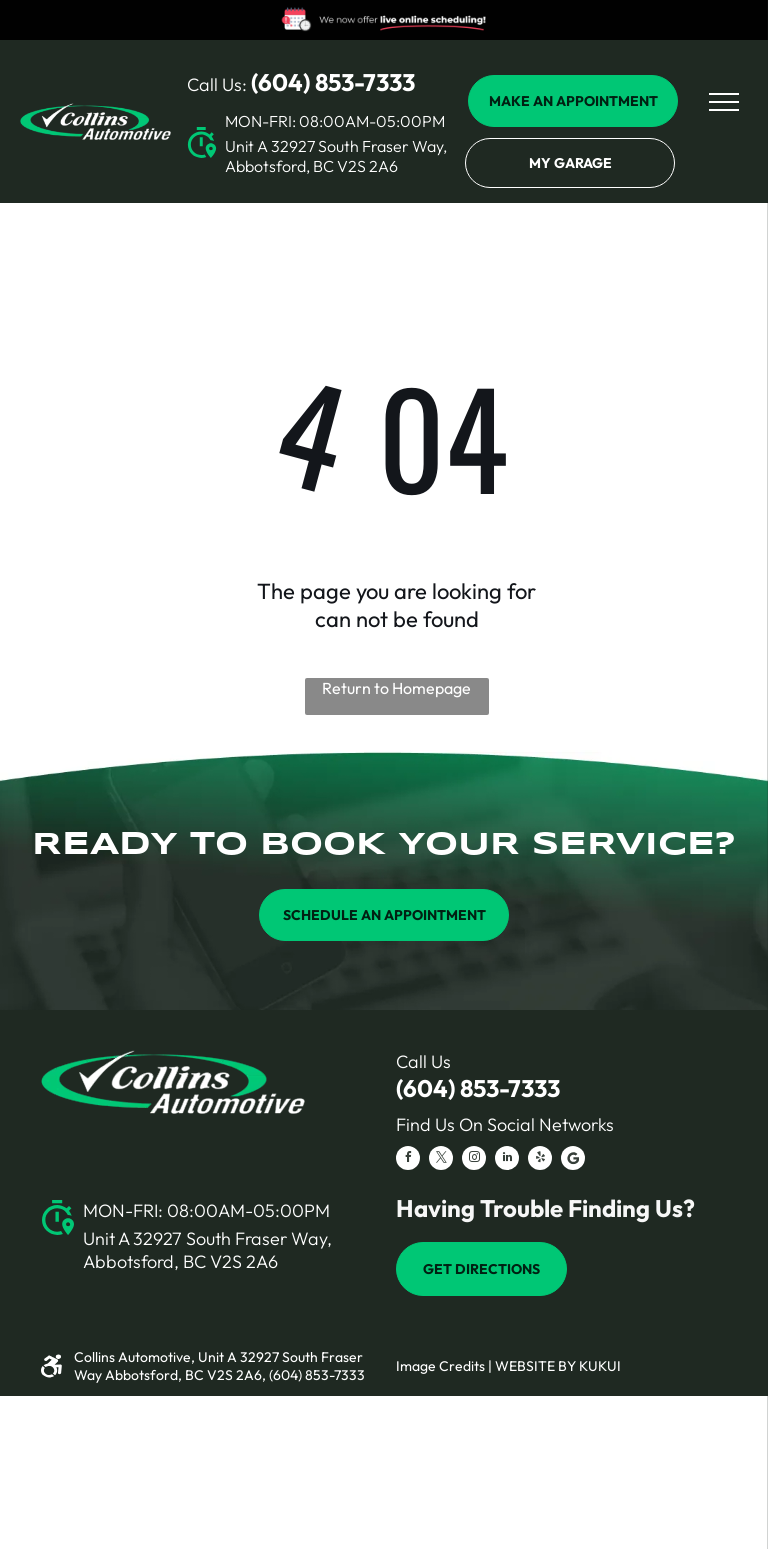 This screenshot has width=768, height=1549. I want to click on [instagram], so click(474, 1160).